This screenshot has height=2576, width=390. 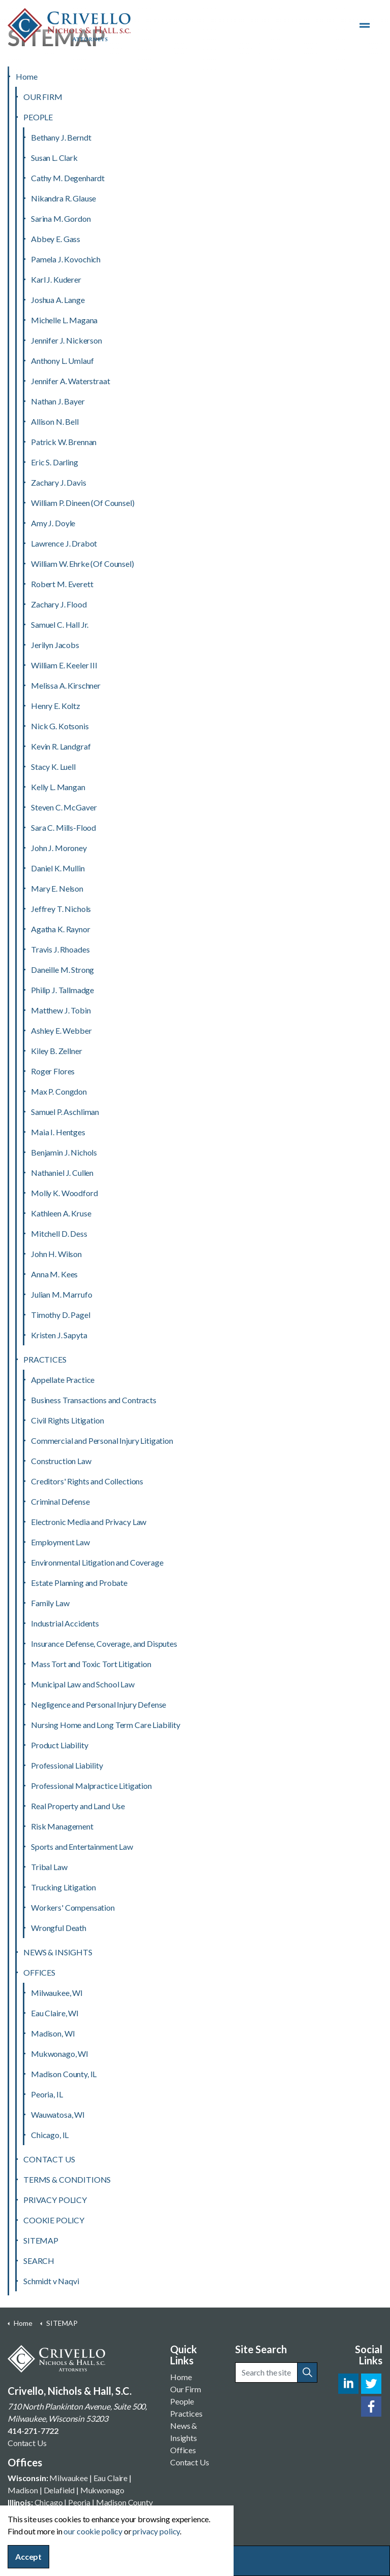 I want to click on Jerilyn Jacobs, so click(x=55, y=645).